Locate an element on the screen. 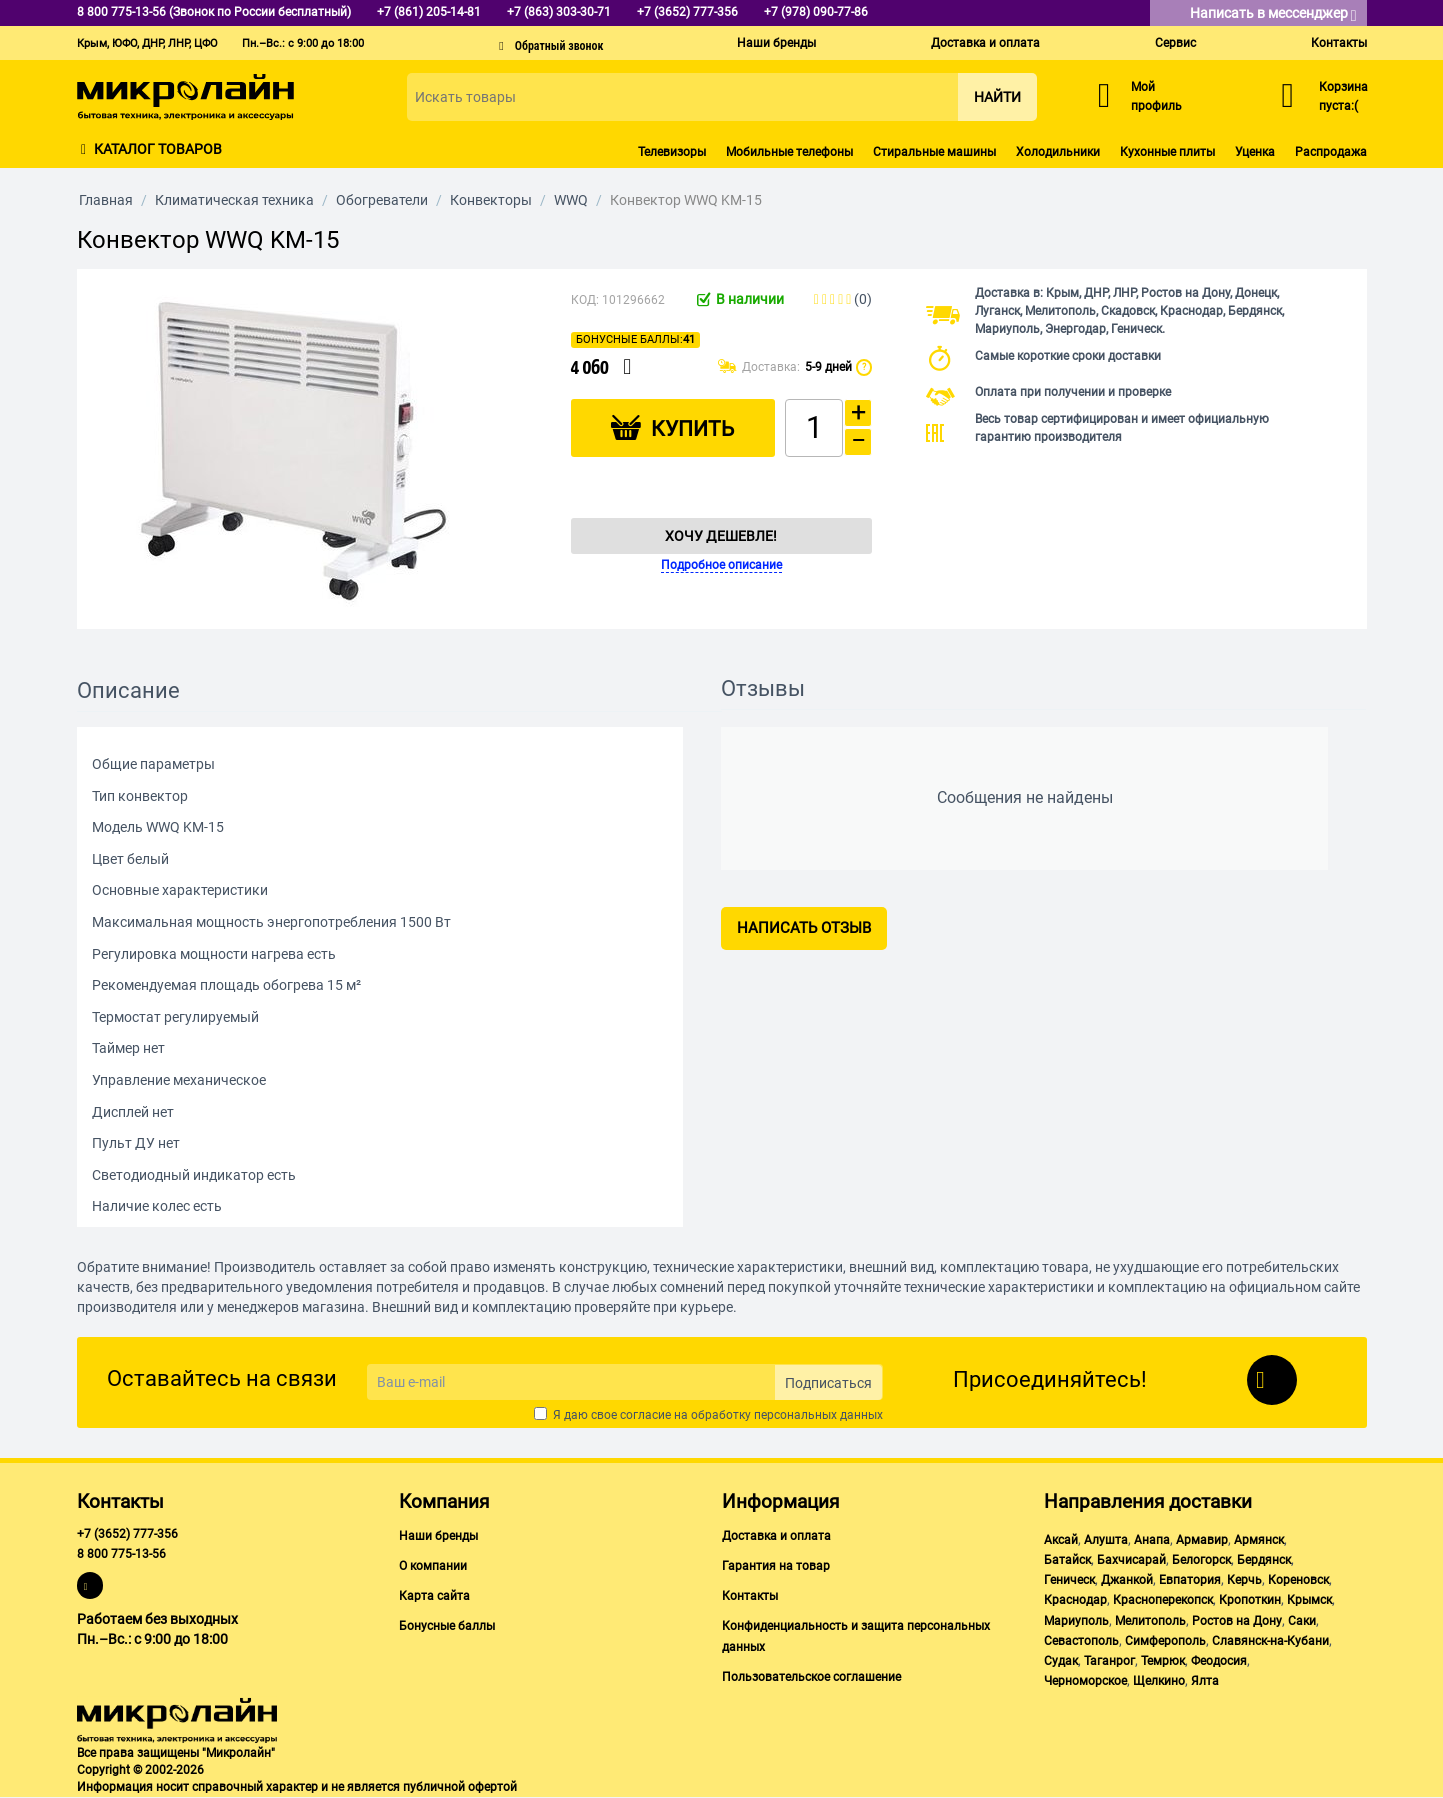  О компании is located at coordinates (433, 1566).